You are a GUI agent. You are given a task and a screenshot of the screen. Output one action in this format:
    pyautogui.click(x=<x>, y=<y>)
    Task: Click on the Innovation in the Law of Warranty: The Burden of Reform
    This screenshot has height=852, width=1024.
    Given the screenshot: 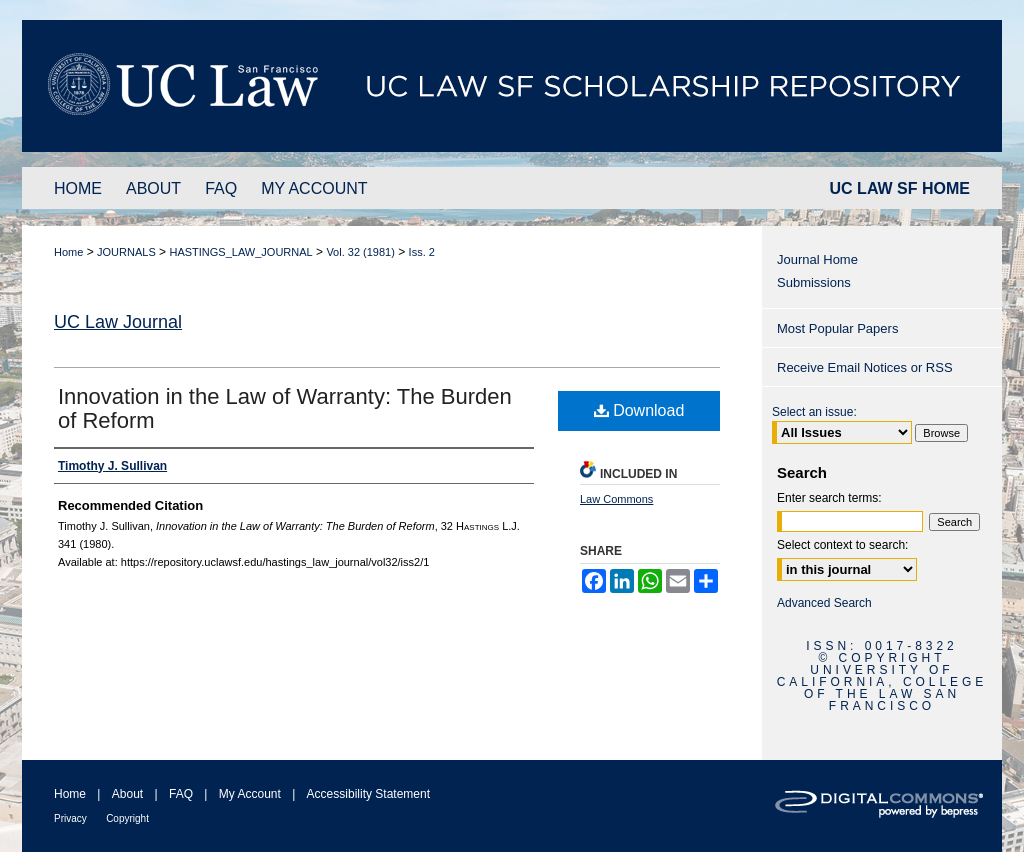 What is the action you would take?
    pyautogui.click(x=285, y=408)
    